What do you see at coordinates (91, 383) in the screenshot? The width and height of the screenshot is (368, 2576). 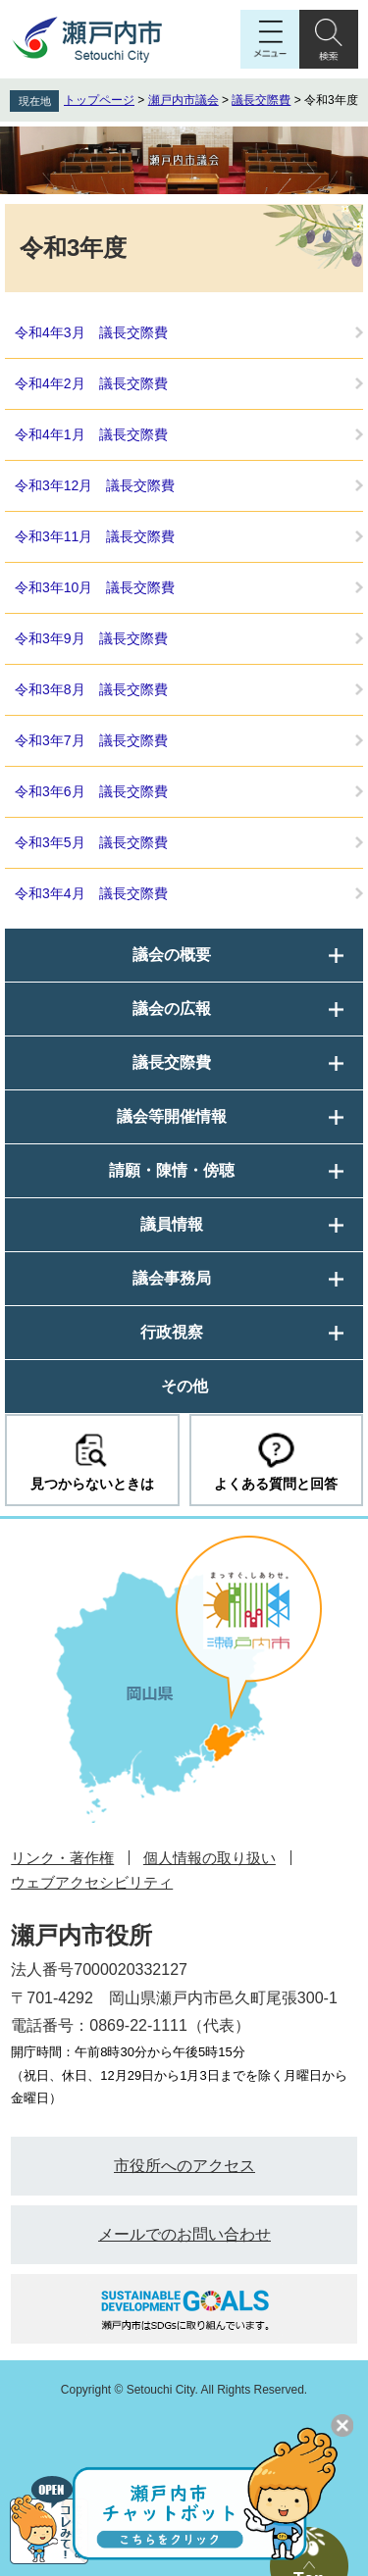 I see `令和4年2月 議長交際費` at bounding box center [91, 383].